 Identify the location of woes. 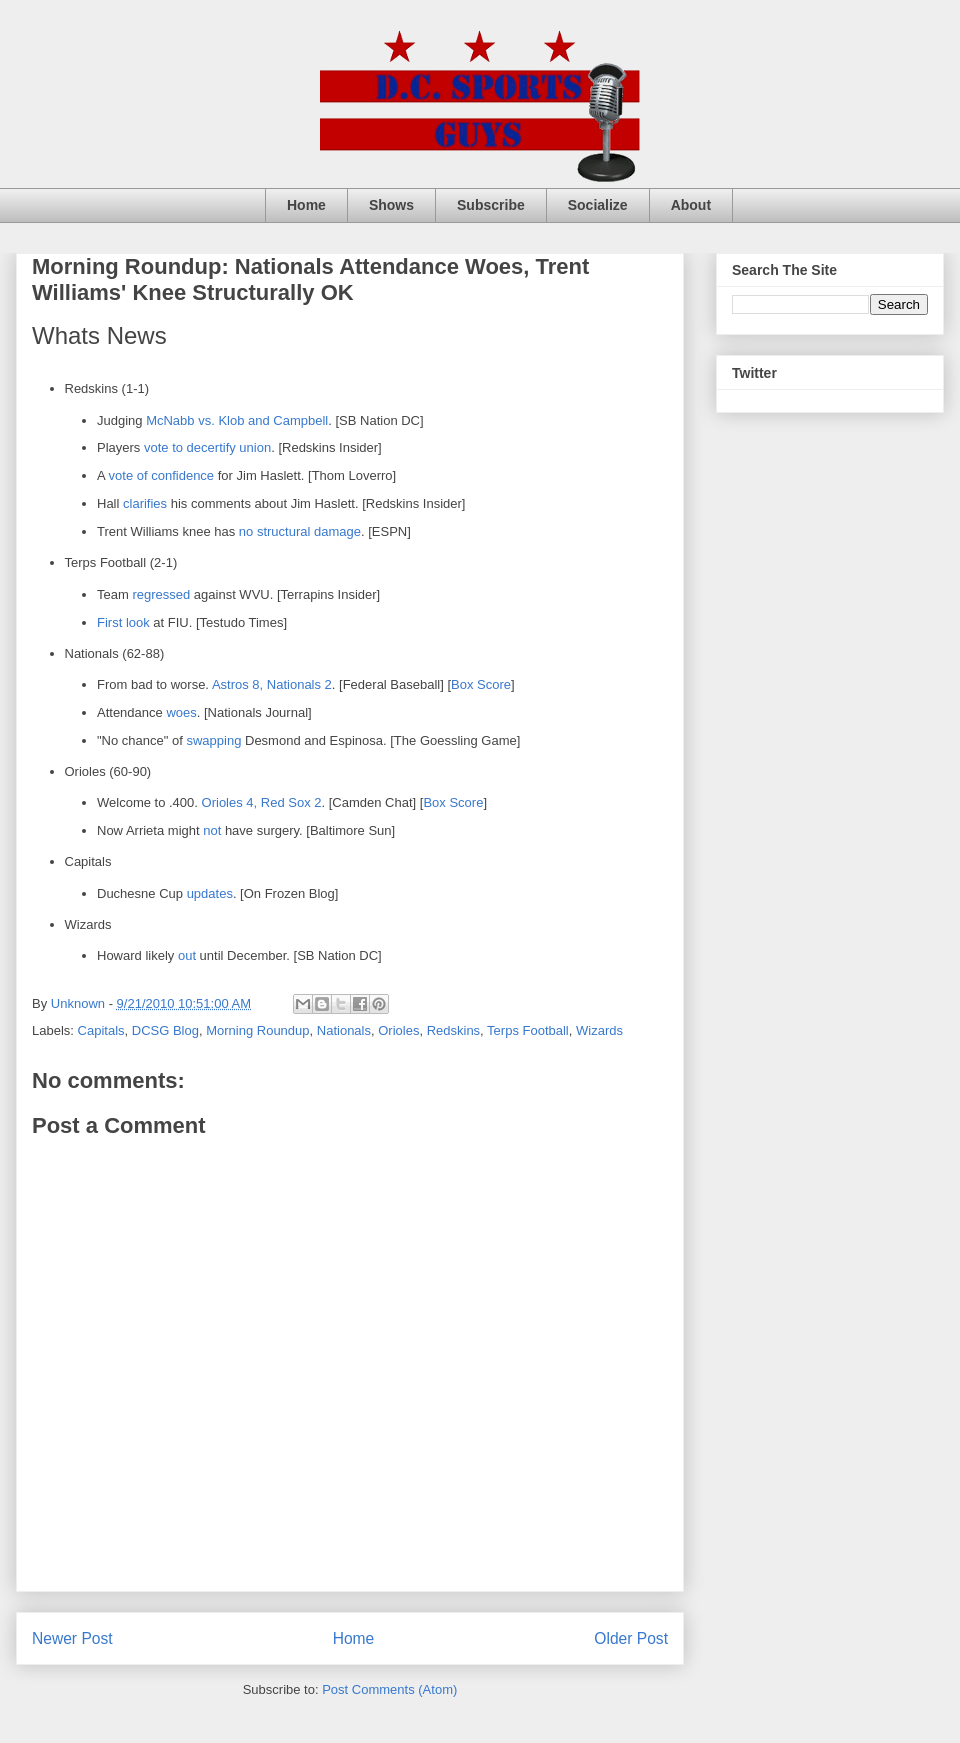
(181, 712).